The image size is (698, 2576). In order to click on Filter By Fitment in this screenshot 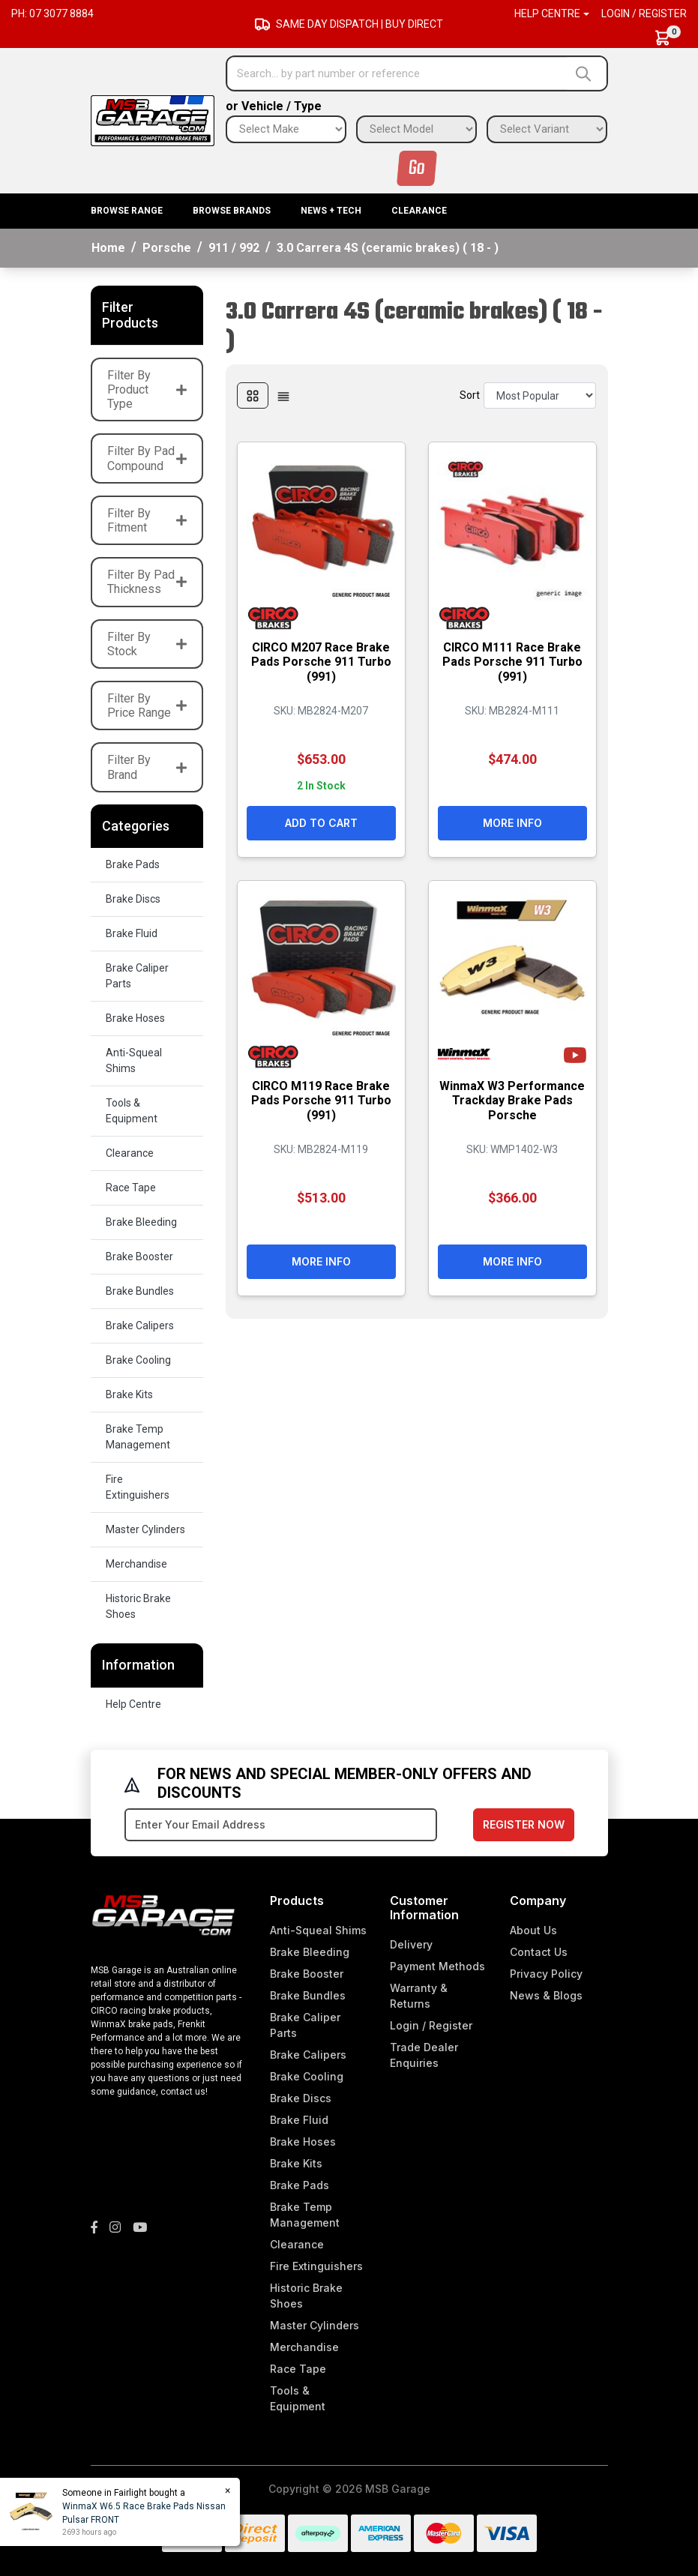, I will do `click(147, 520)`.